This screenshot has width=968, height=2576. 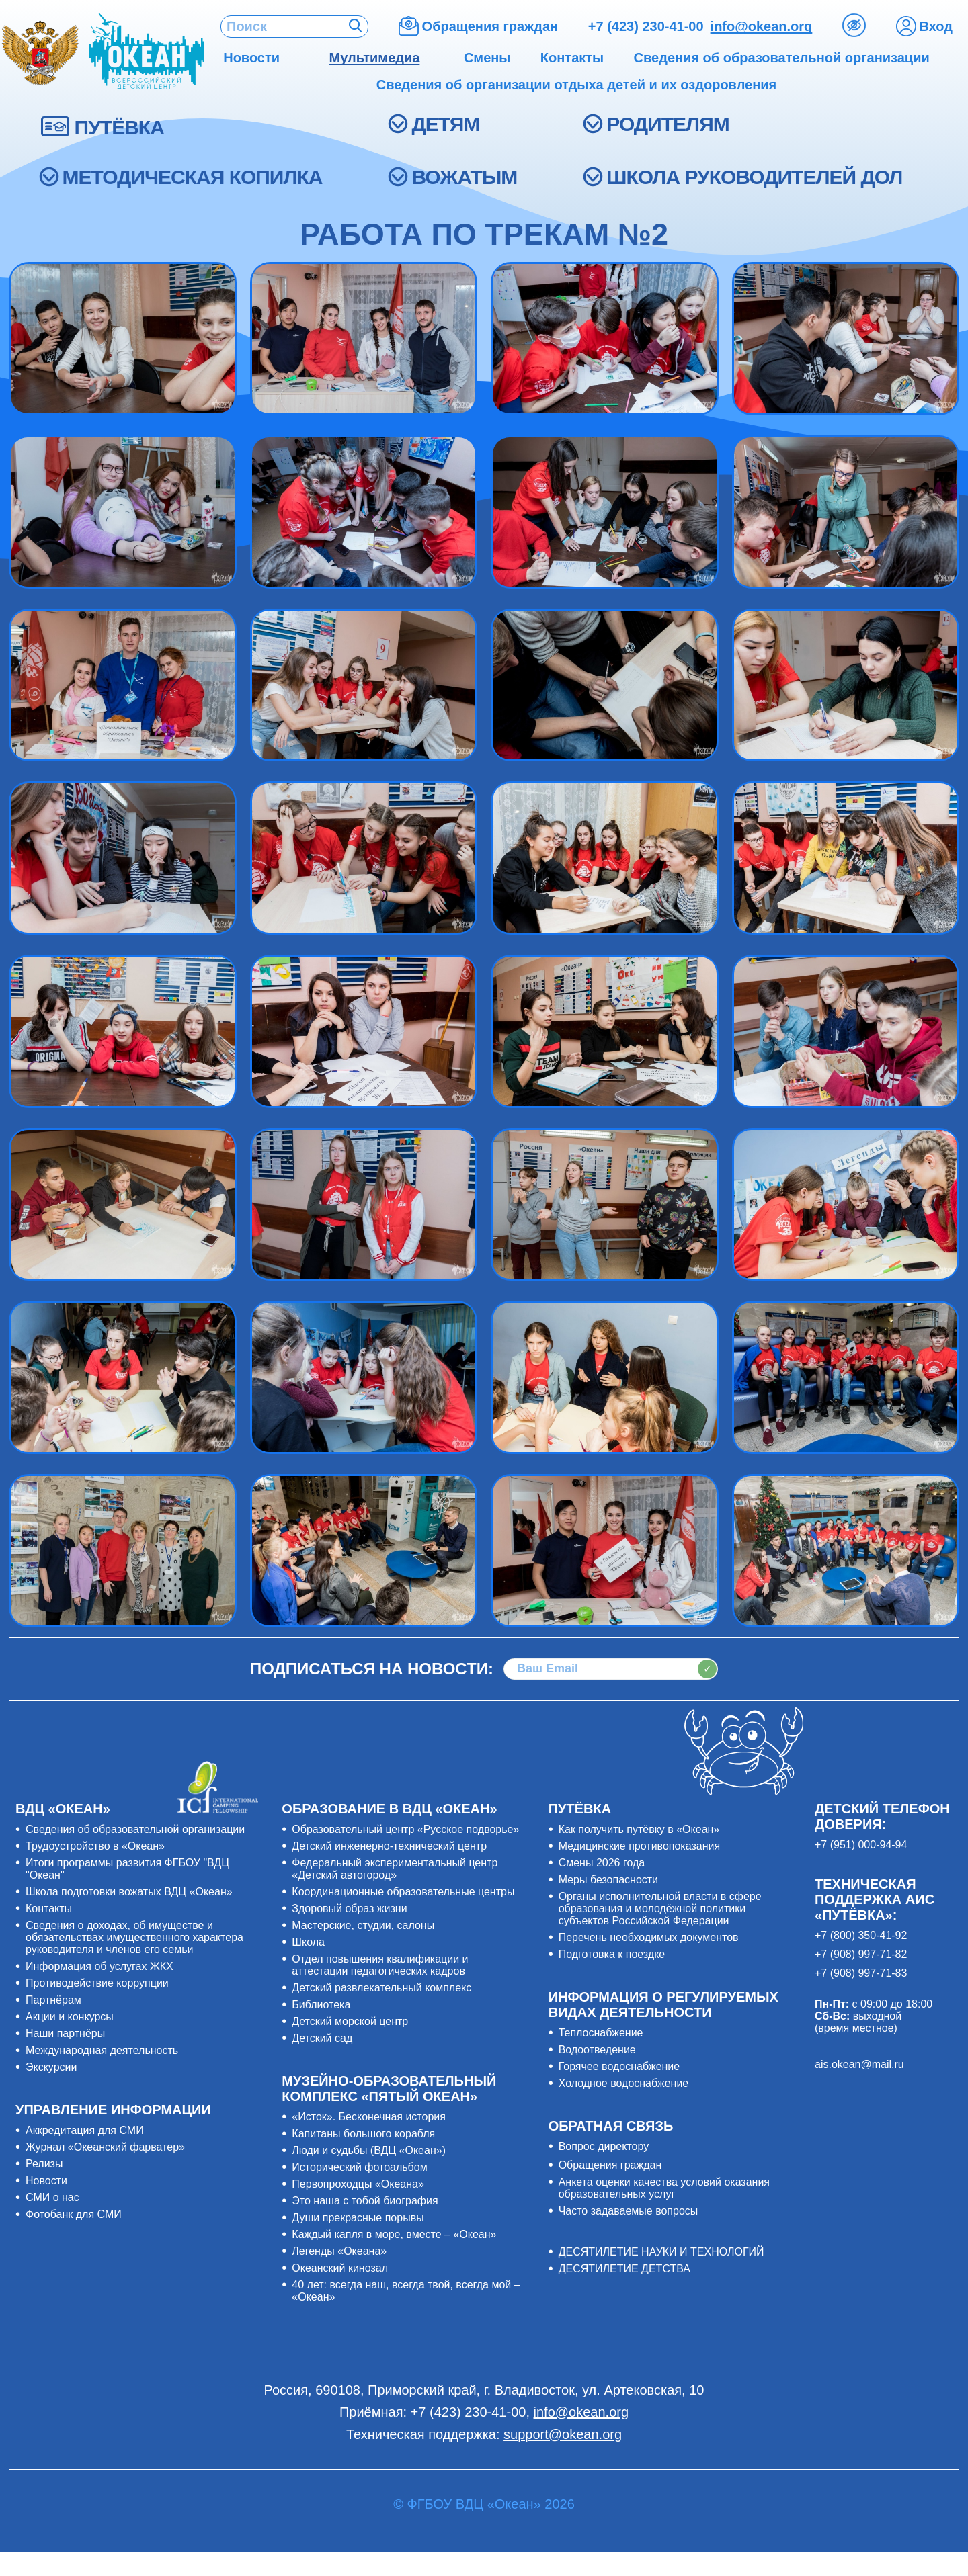 I want to click on Детский инженерно-технический центр, so click(x=389, y=1846).